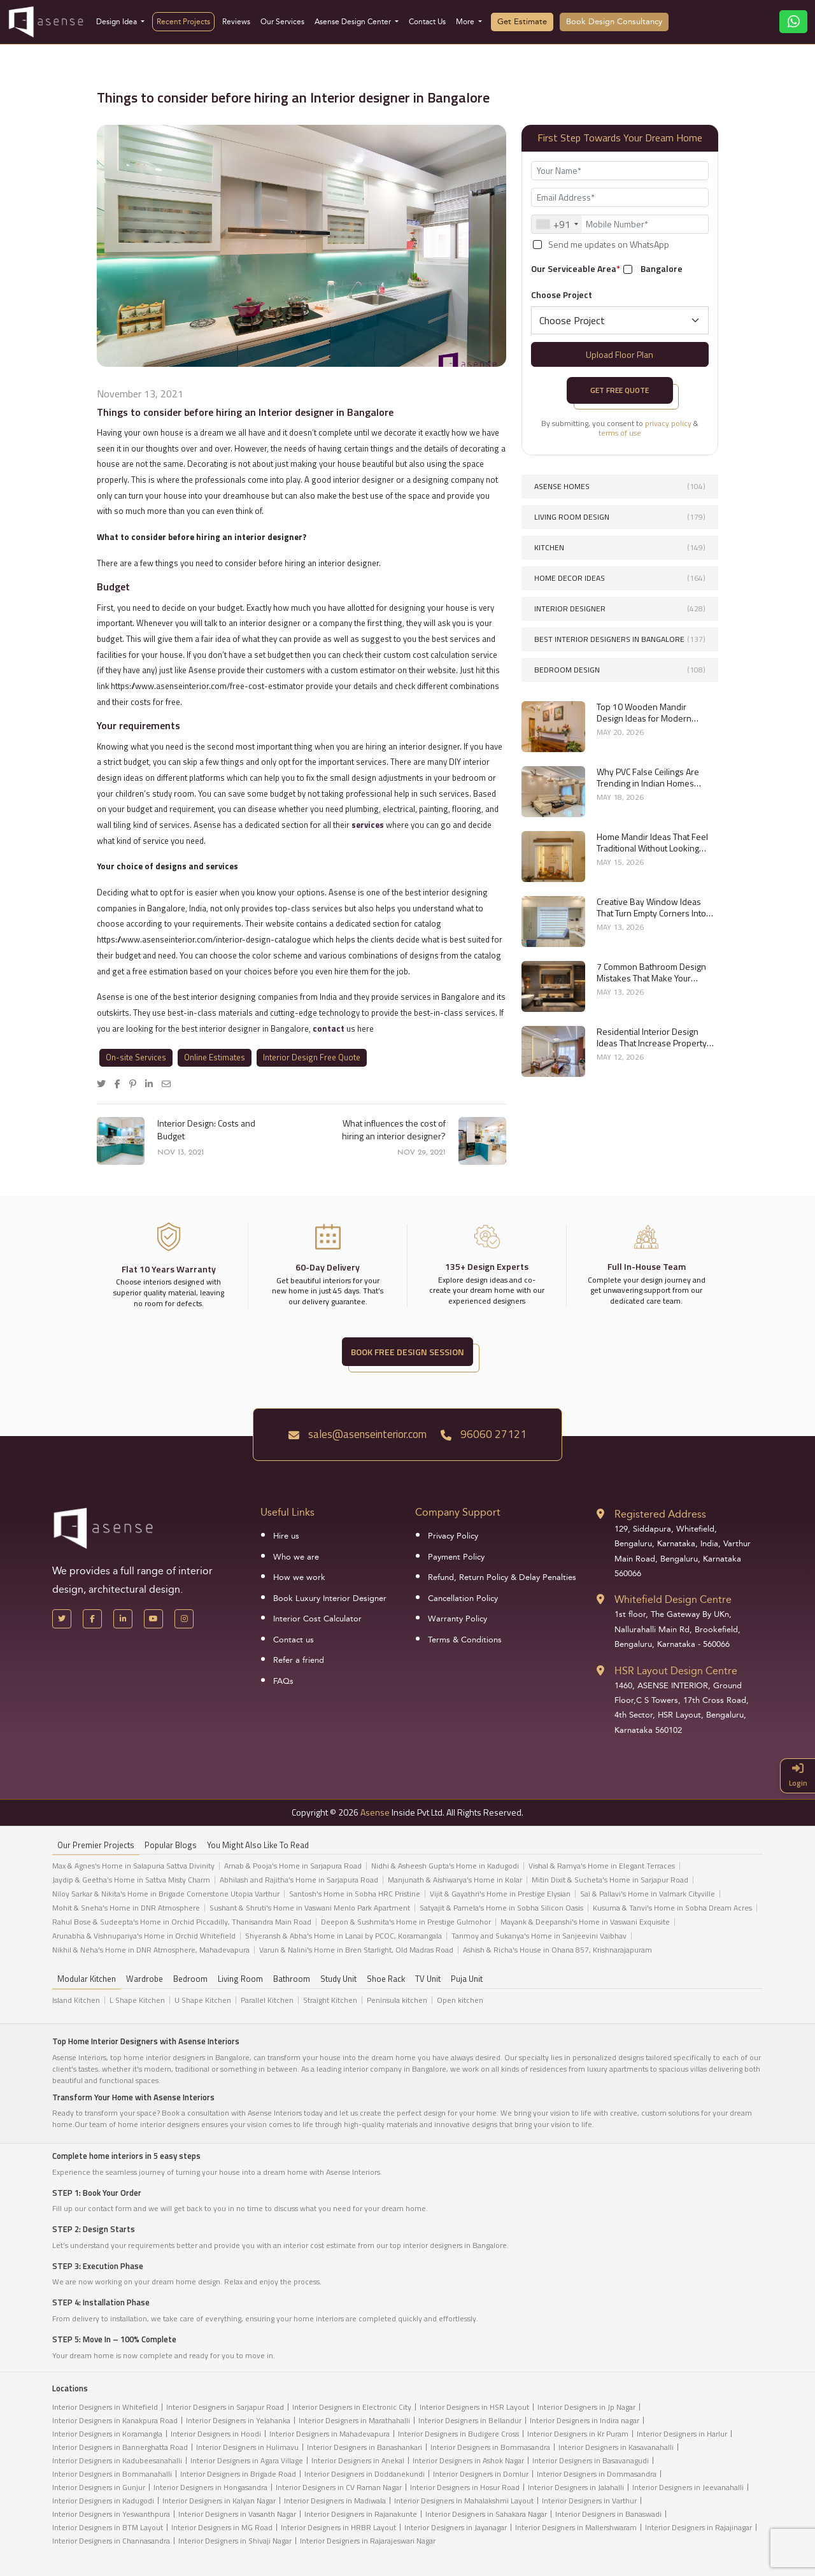  Describe the element at coordinates (614, 22) in the screenshot. I see `Book Design Consultancy` at that location.